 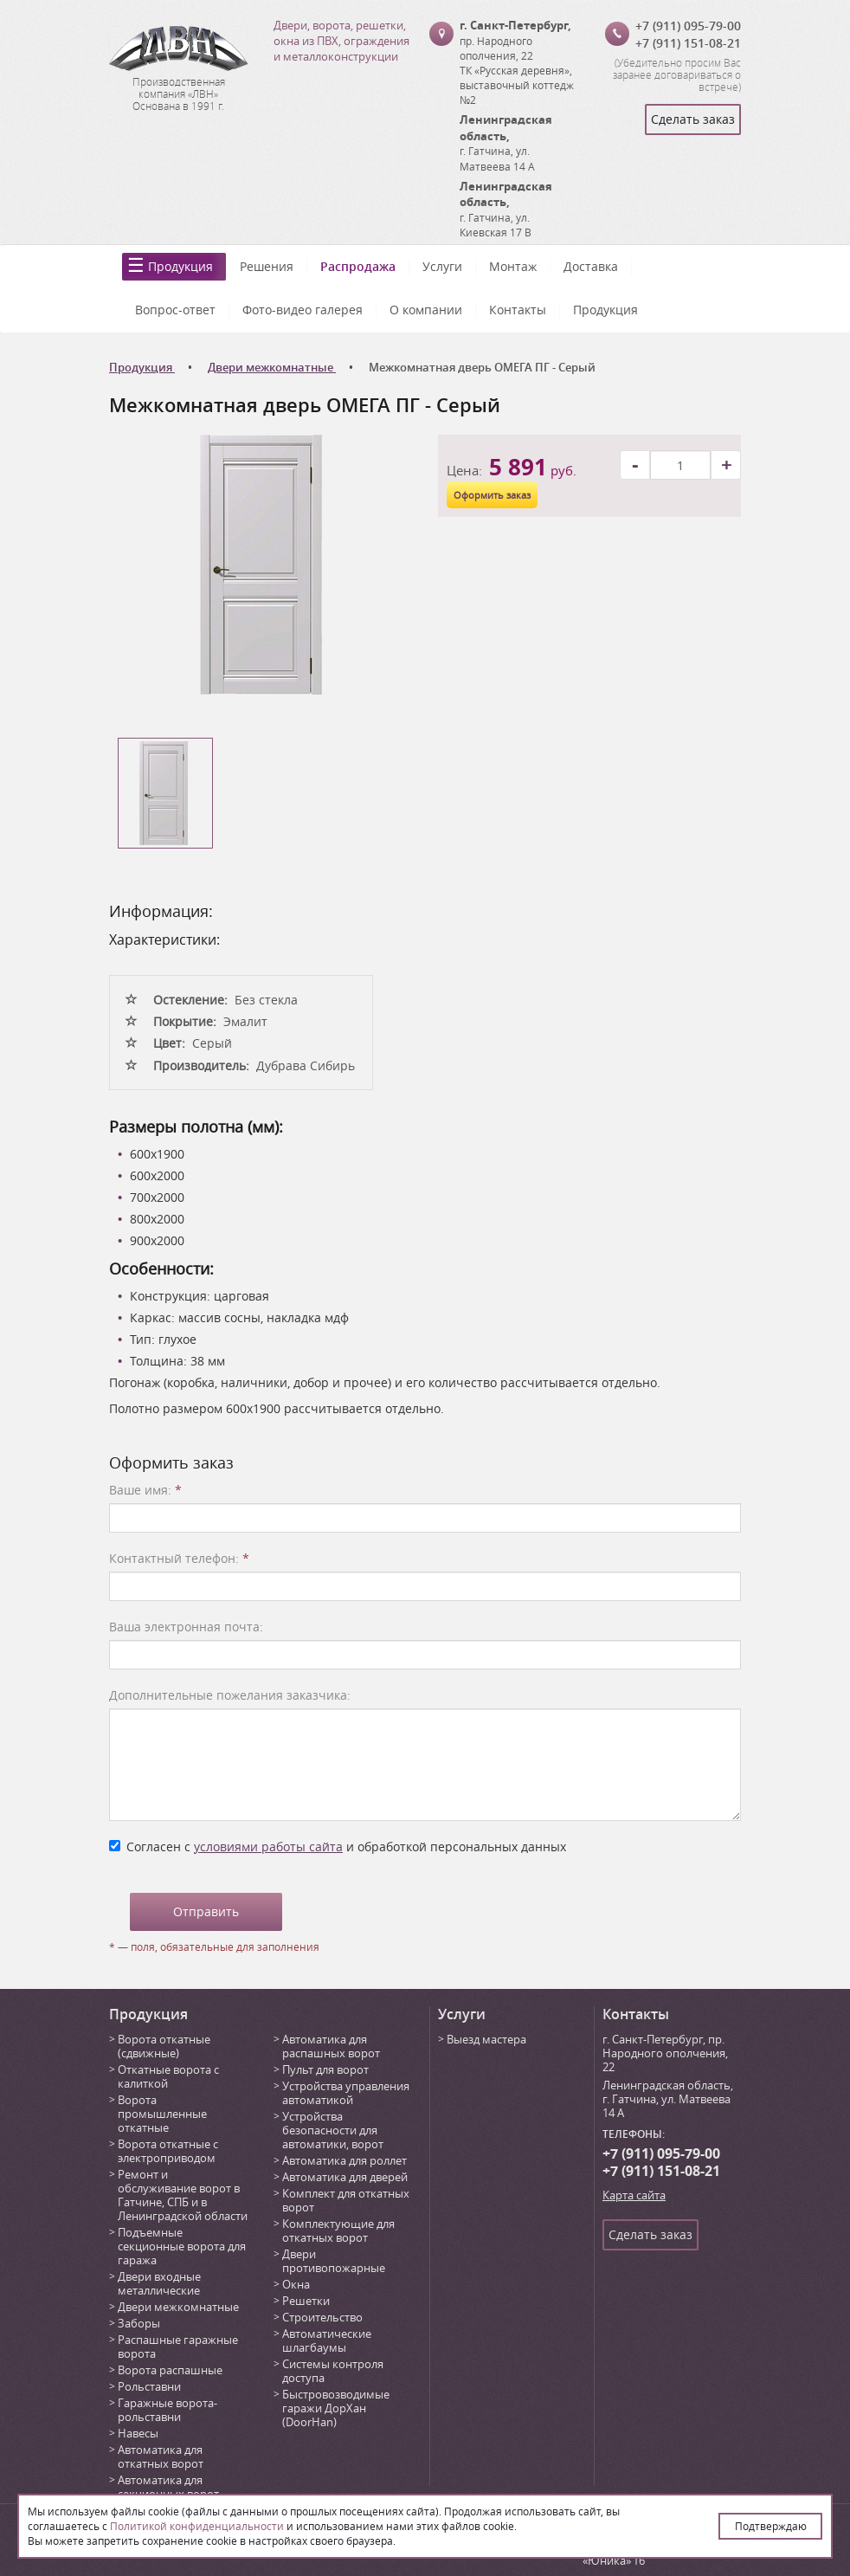 I want to click on Откатные ворота с калиткой, so click(x=168, y=2076).